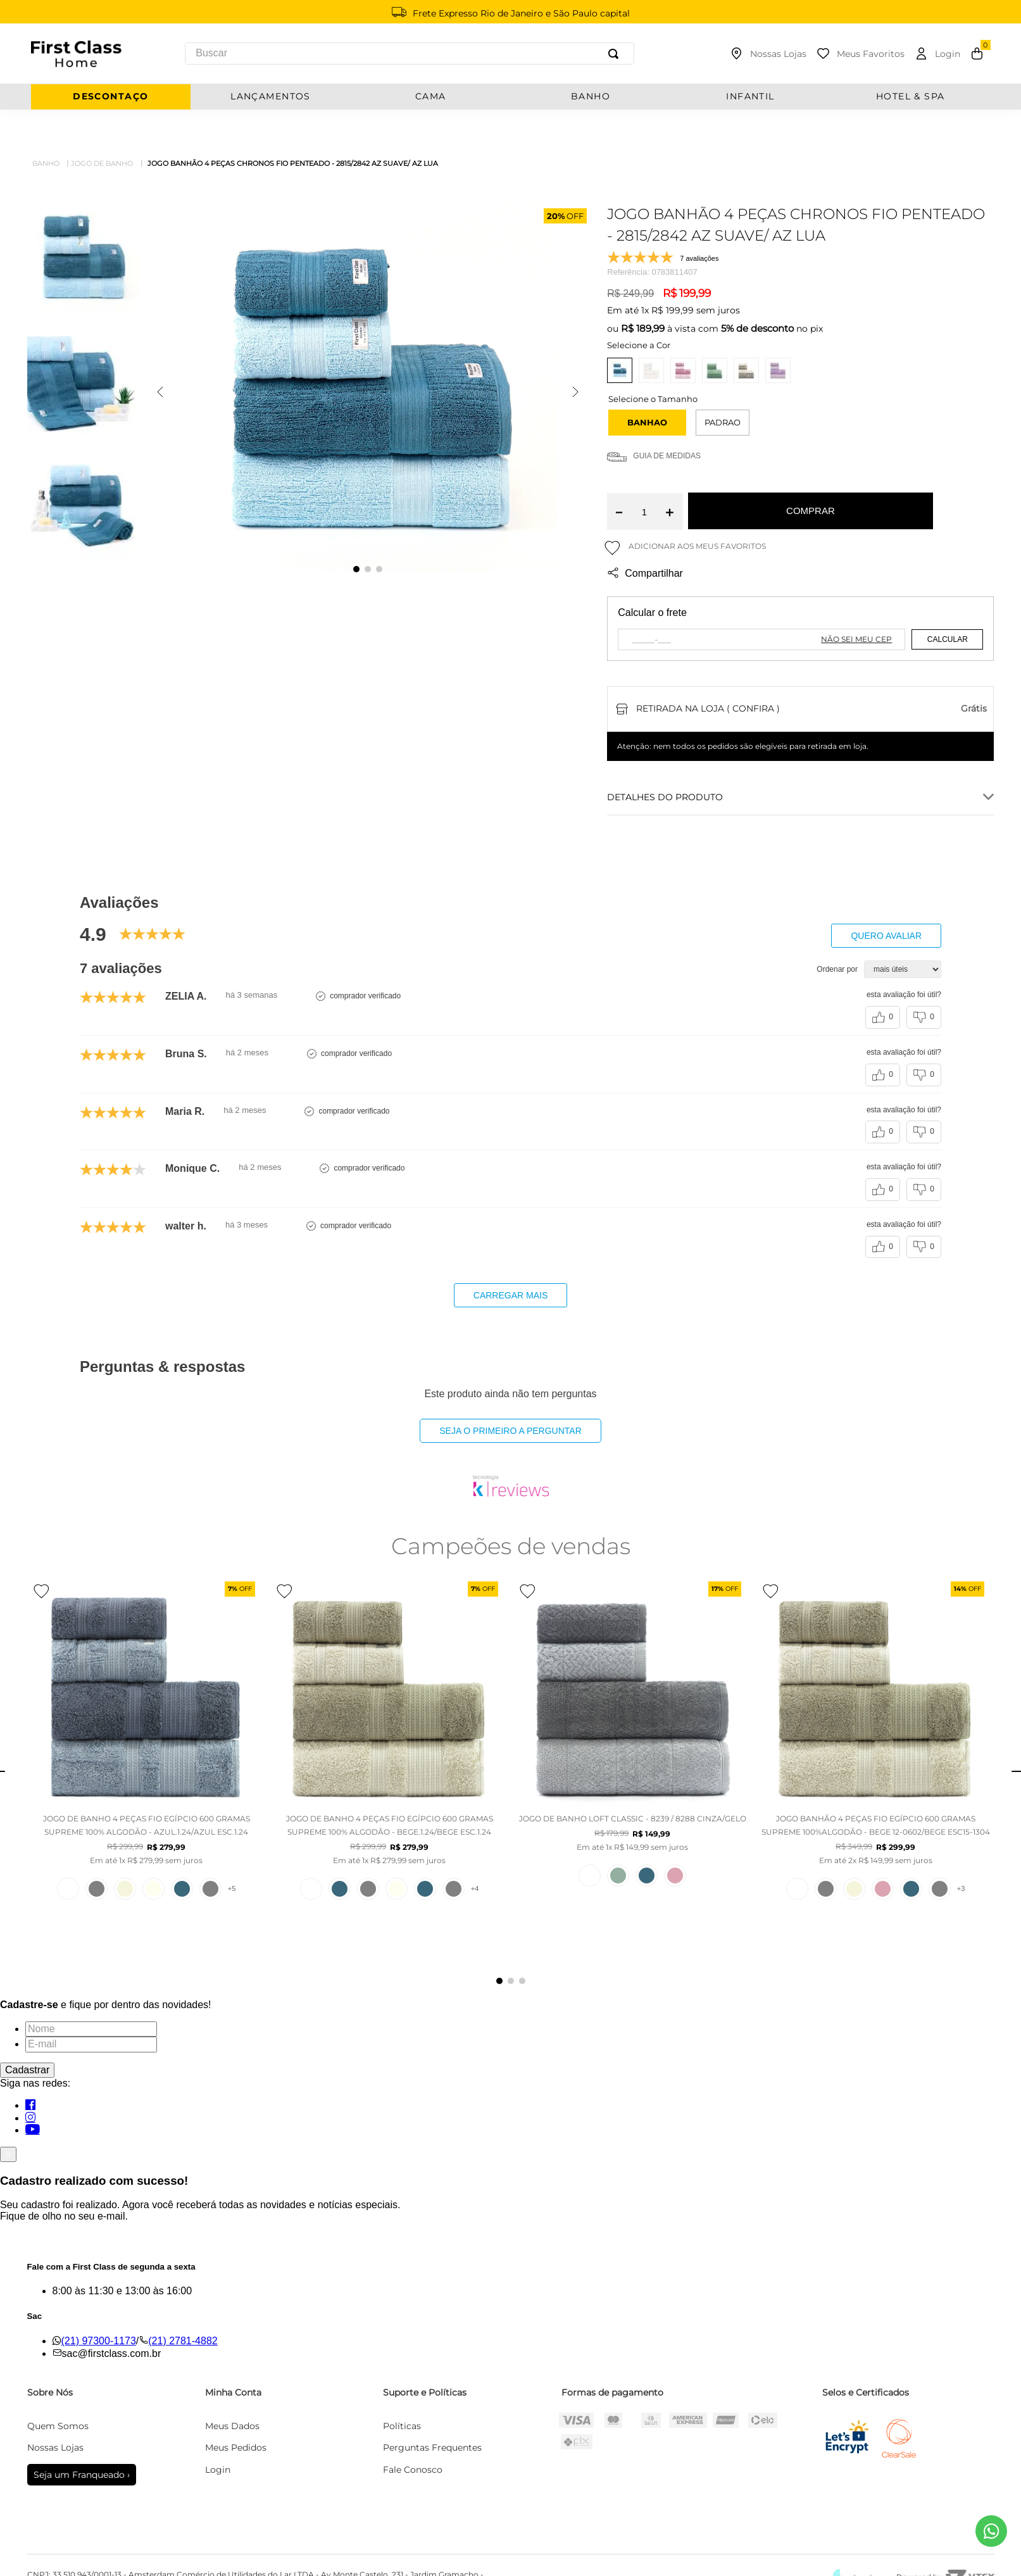 The image size is (1021, 2576). I want to click on Banho, so click(46, 128).